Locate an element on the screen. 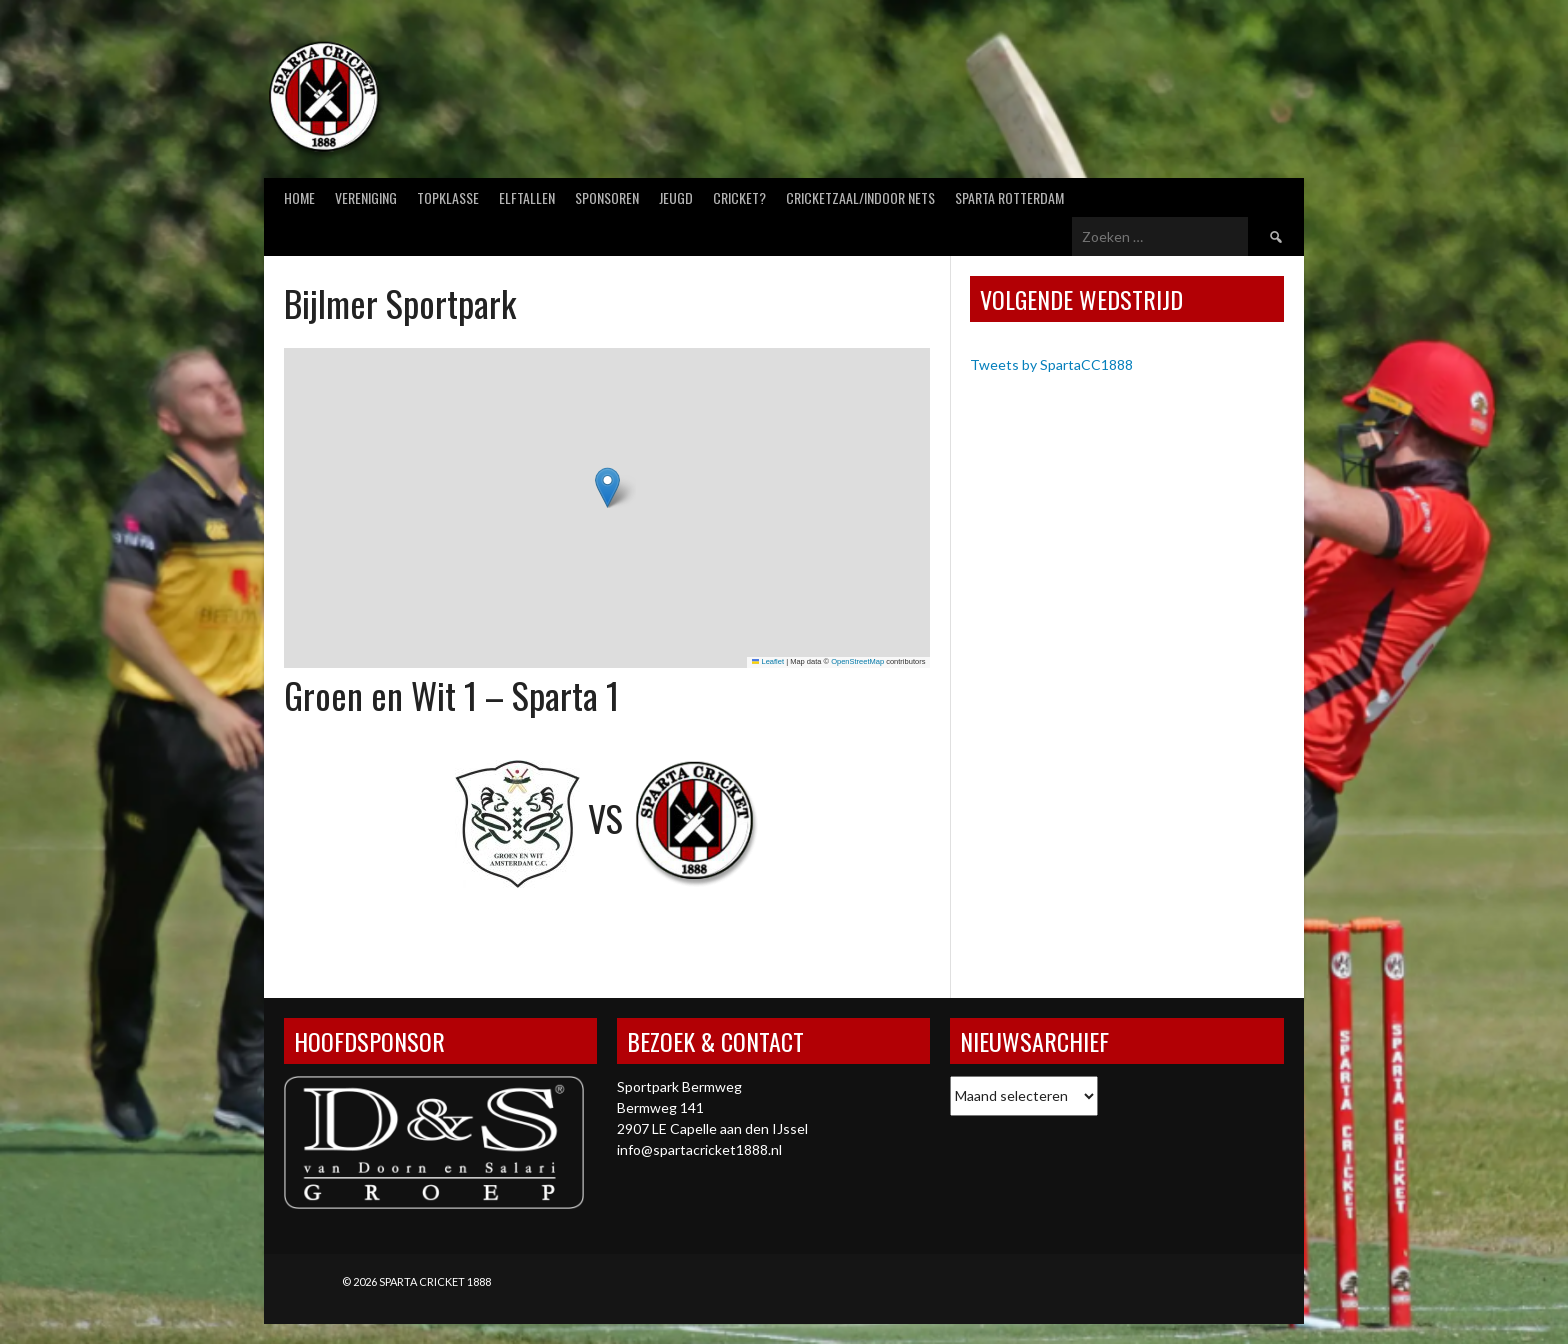  OpenStreetMap is located at coordinates (857, 661).